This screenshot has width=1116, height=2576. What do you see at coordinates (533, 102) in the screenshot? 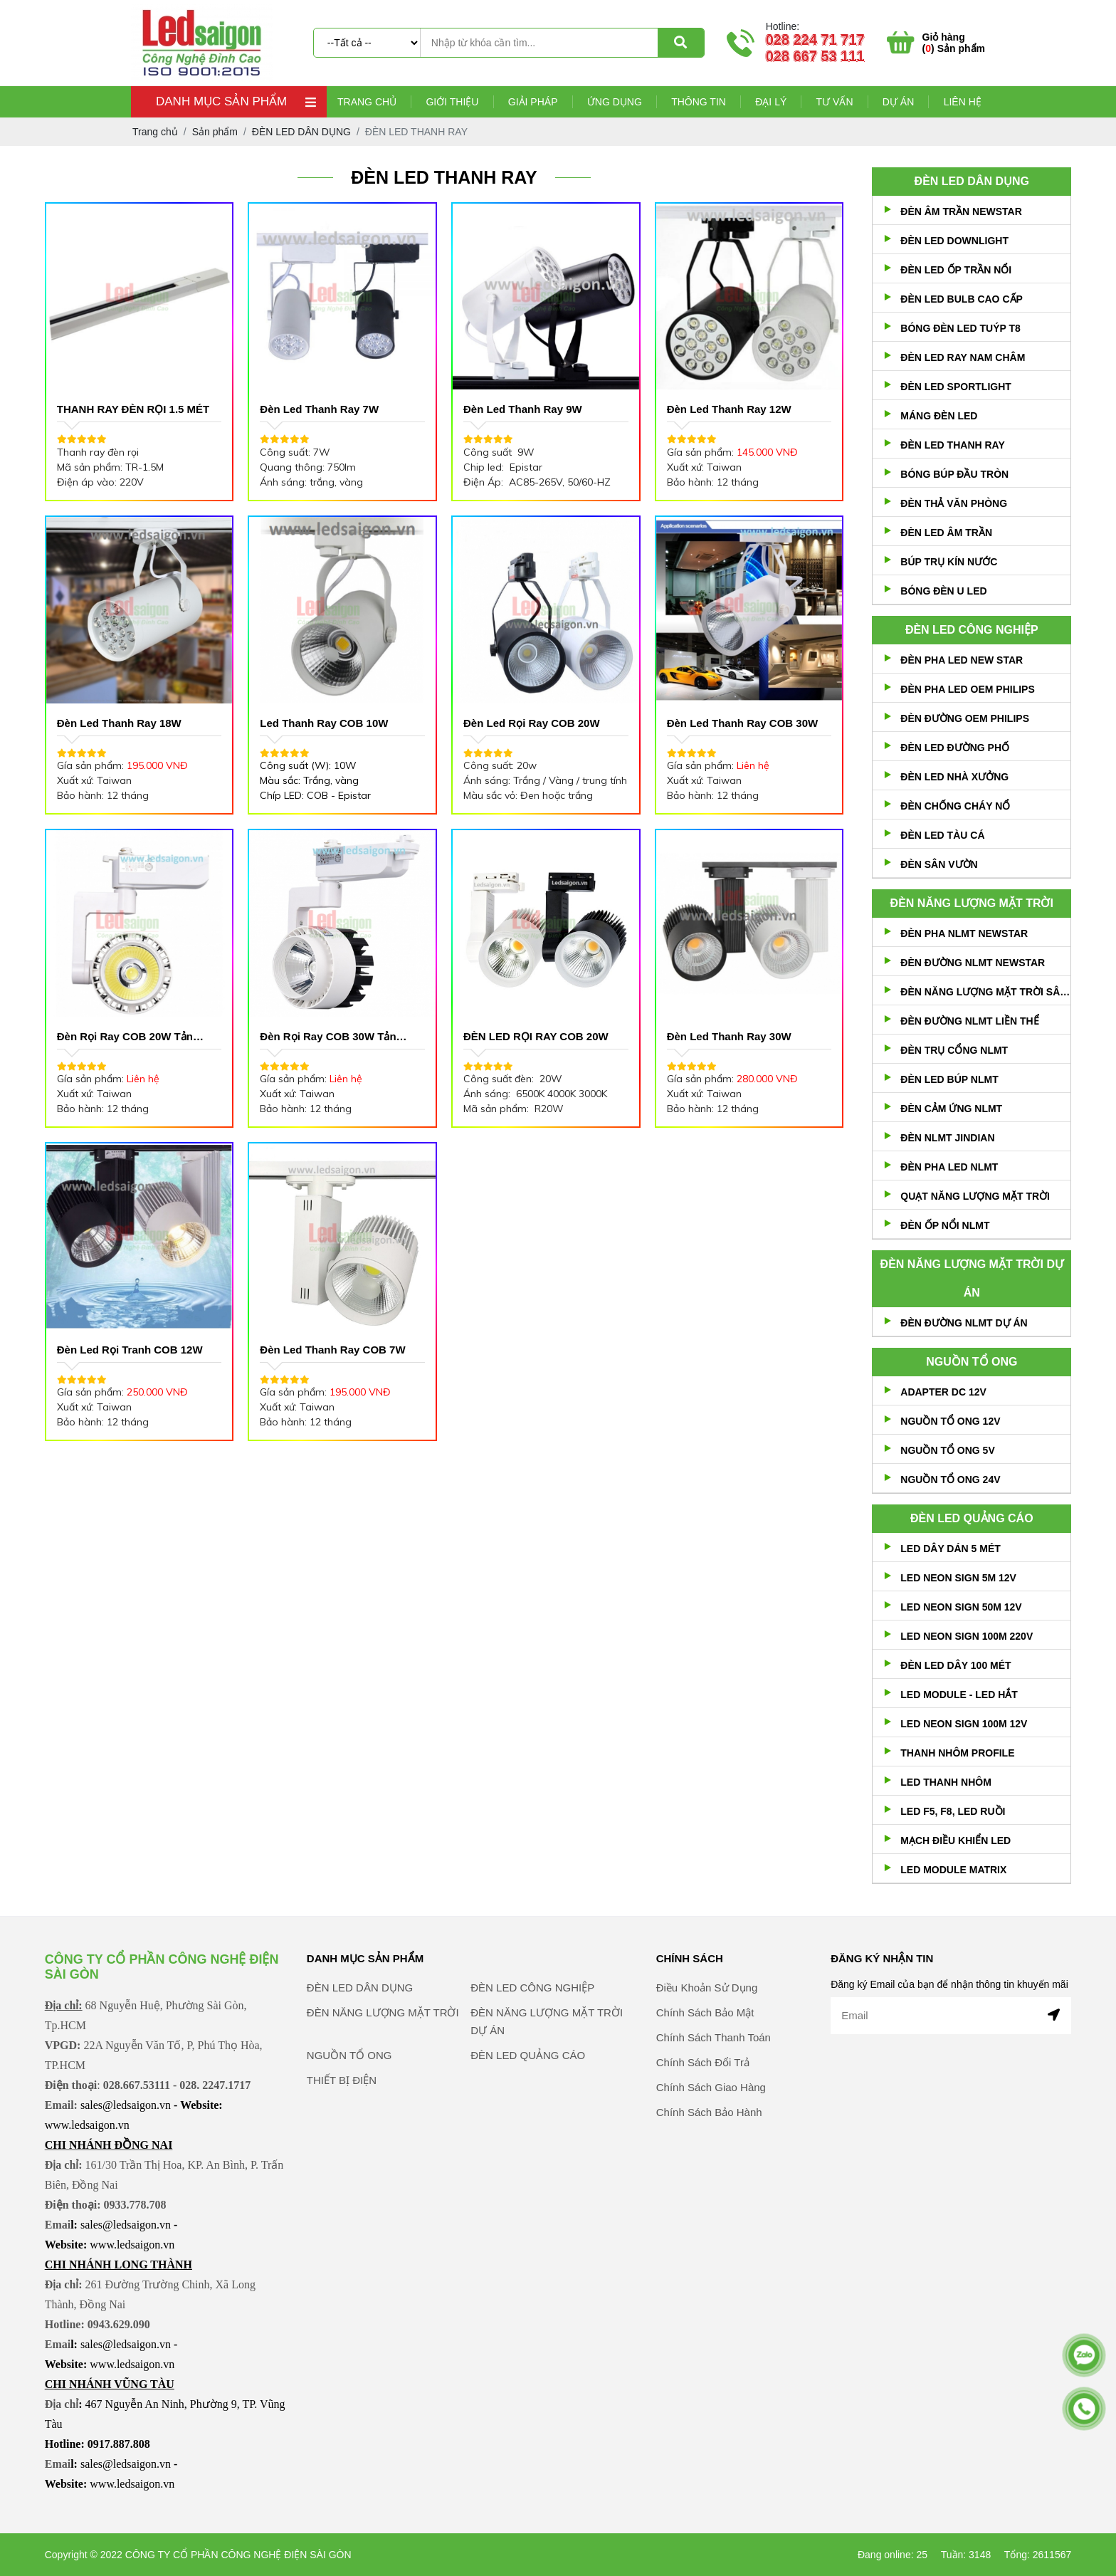
I see `Giải pháp` at bounding box center [533, 102].